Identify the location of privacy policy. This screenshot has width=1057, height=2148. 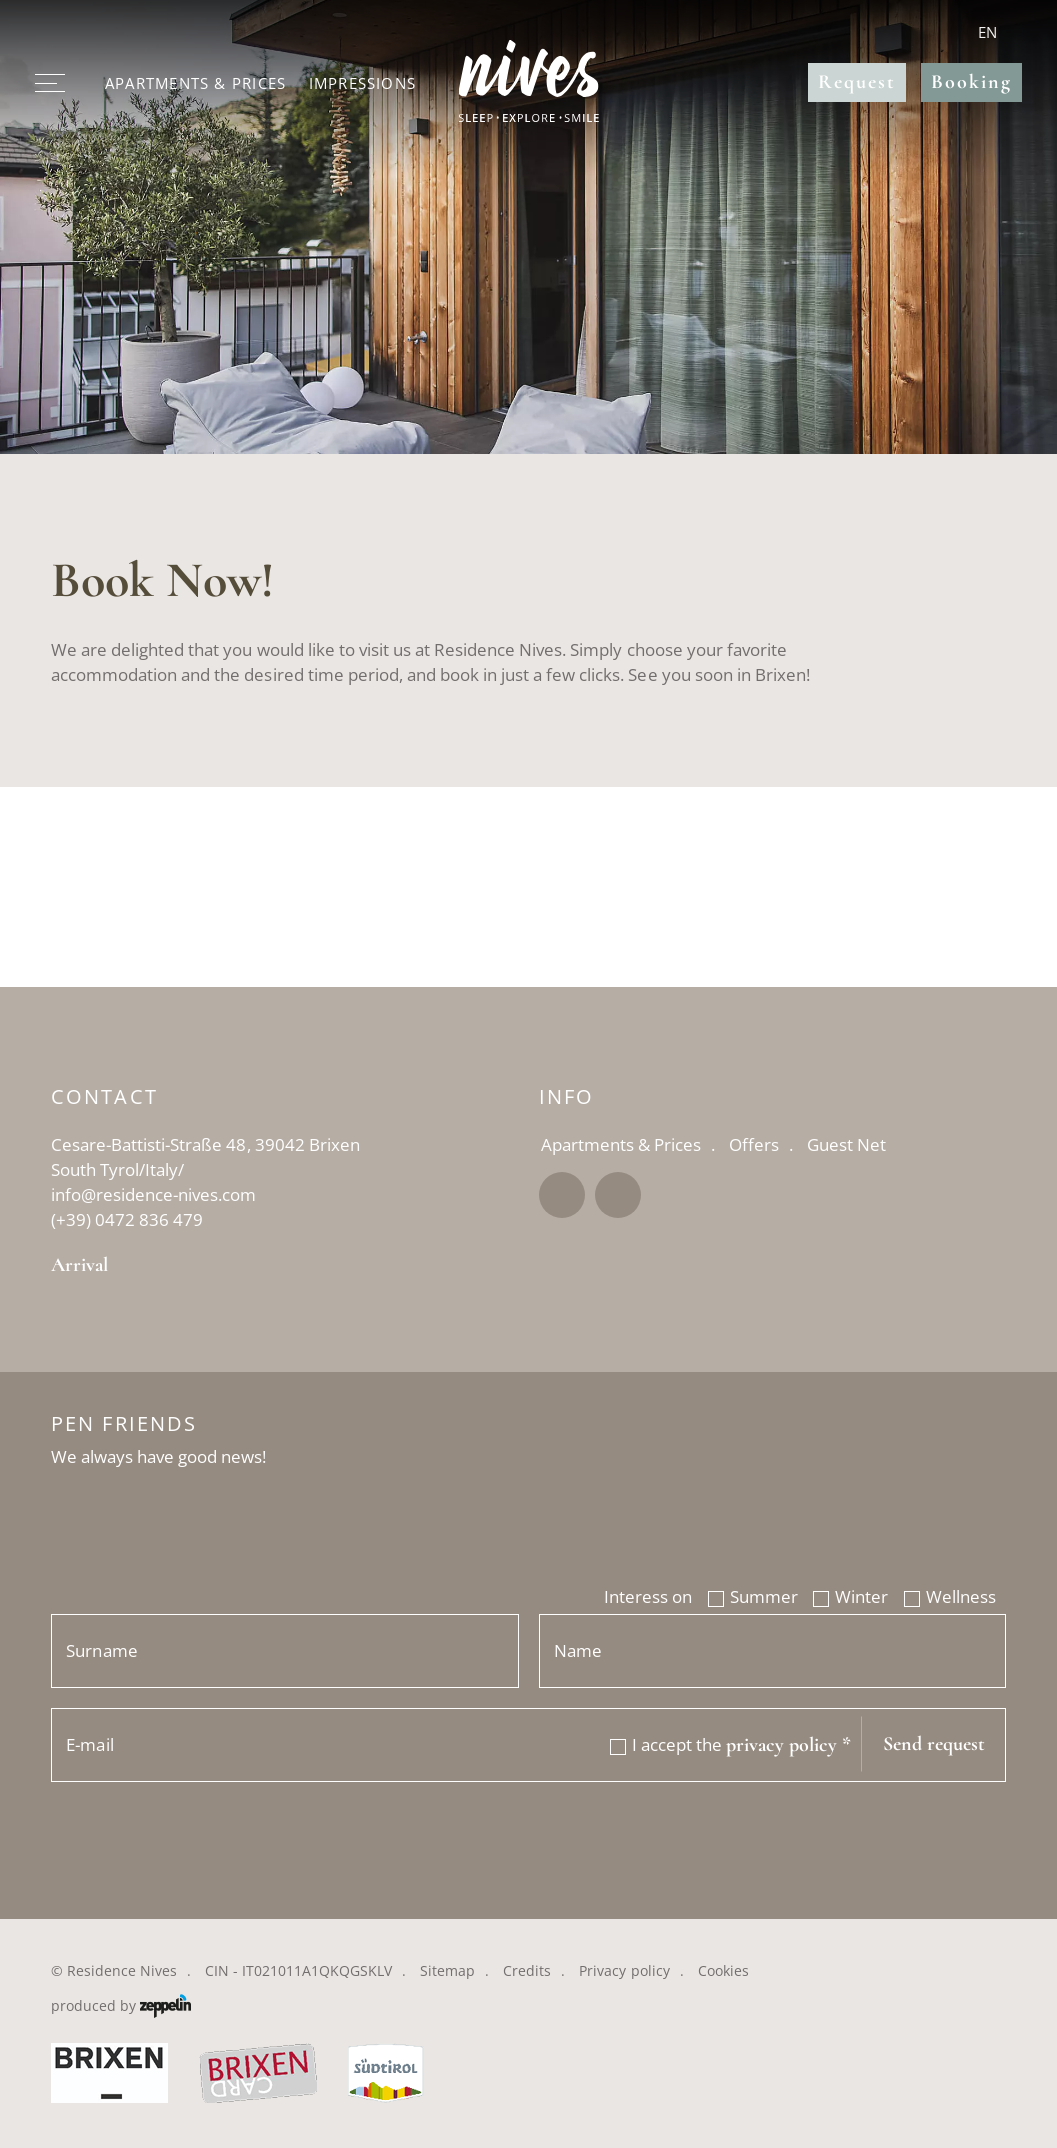
(788, 1745).